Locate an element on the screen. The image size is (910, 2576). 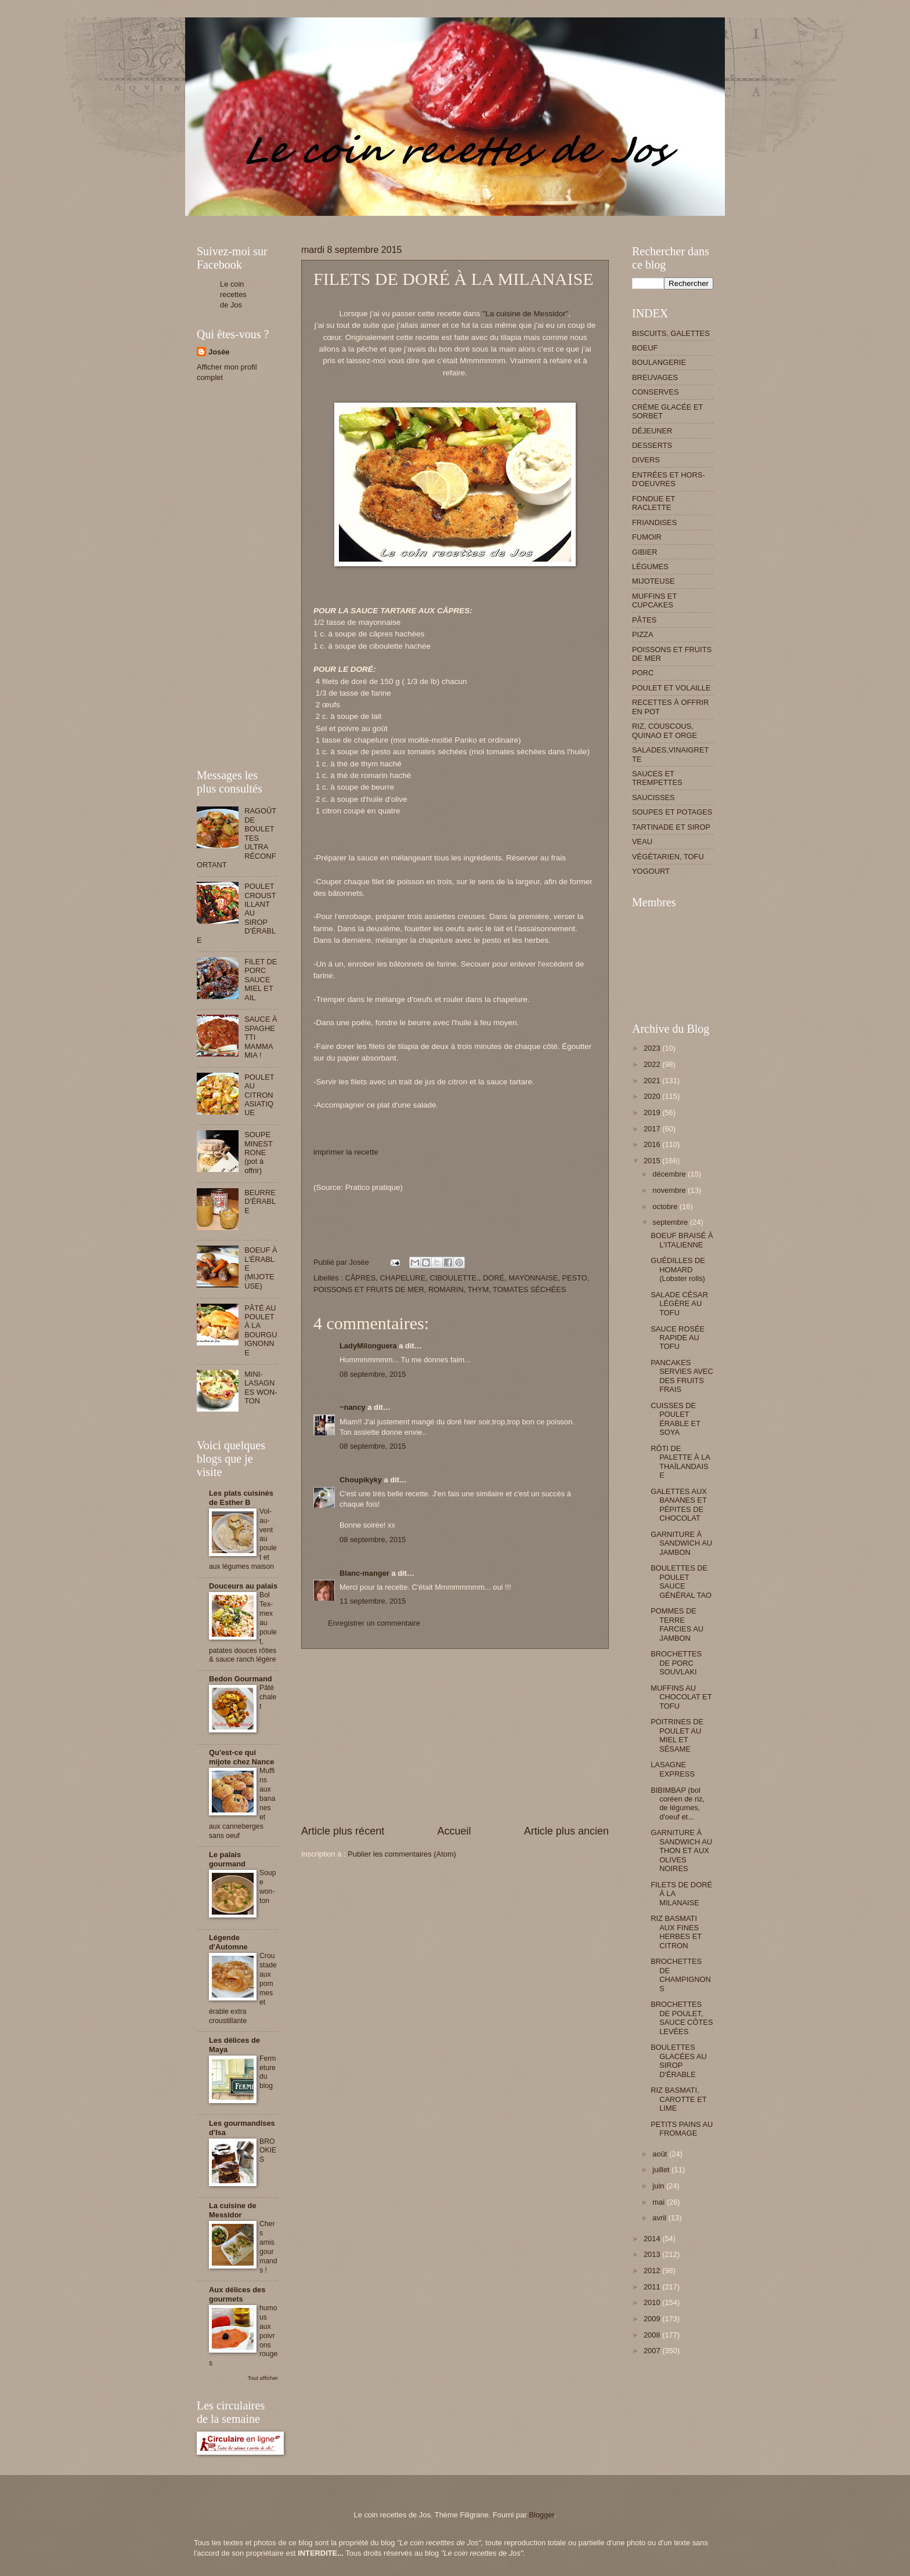
2021 is located at coordinates (653, 1080).